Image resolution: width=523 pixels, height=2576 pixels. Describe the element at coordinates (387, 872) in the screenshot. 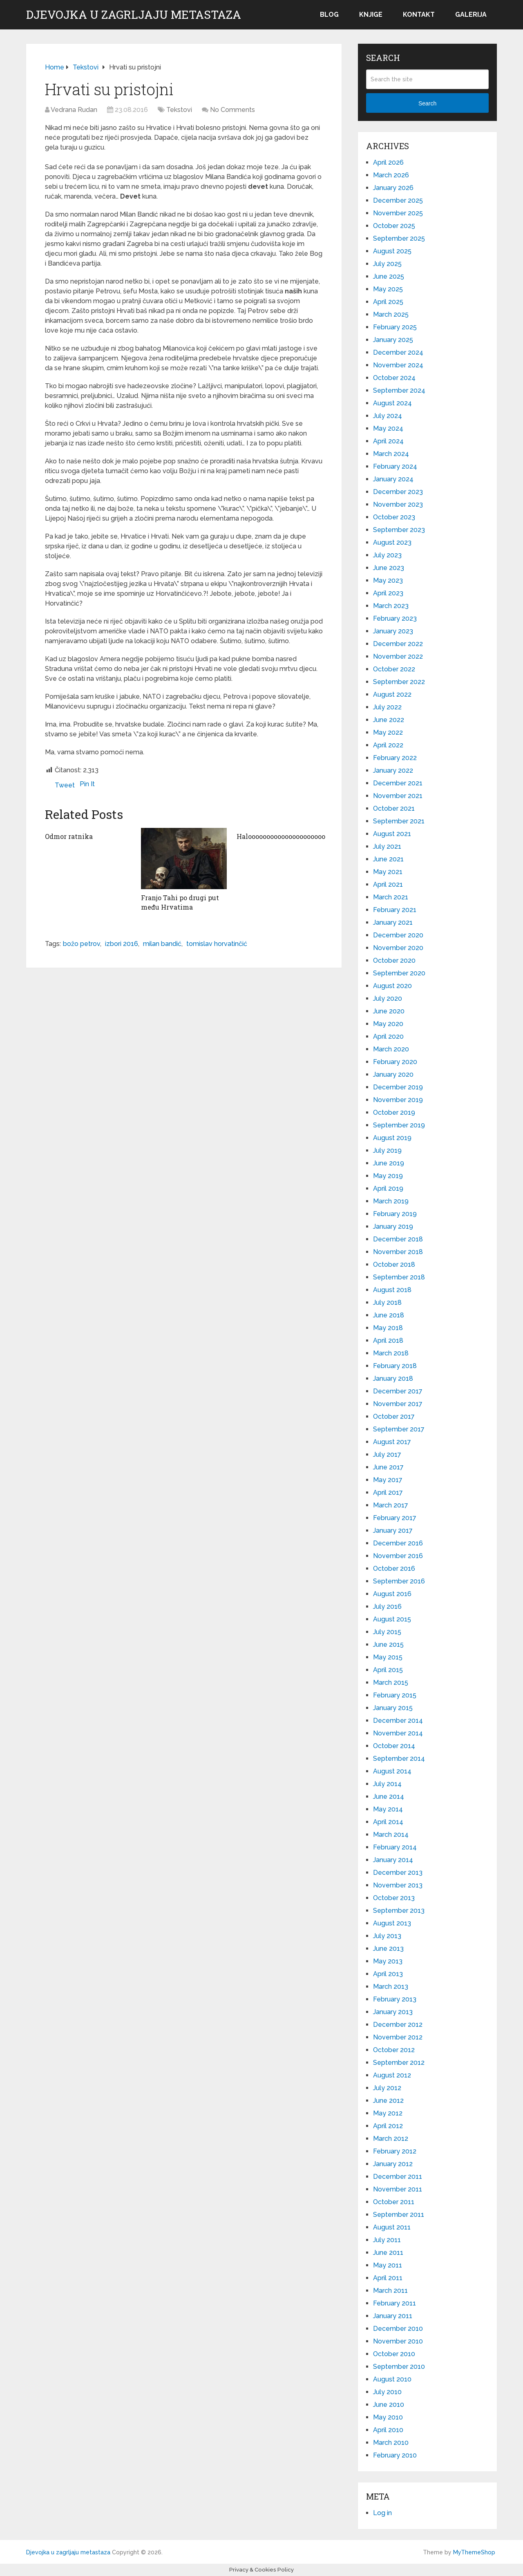

I see `May 2021` at that location.